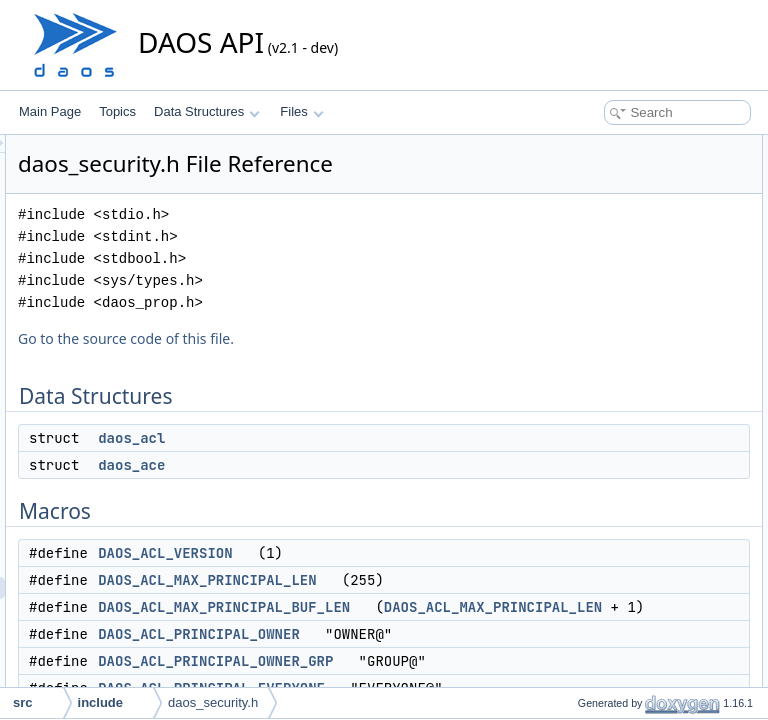 The width and height of the screenshot is (768, 720). Describe the element at coordinates (564, 212) in the screenshot. I see `Macros` at that location.